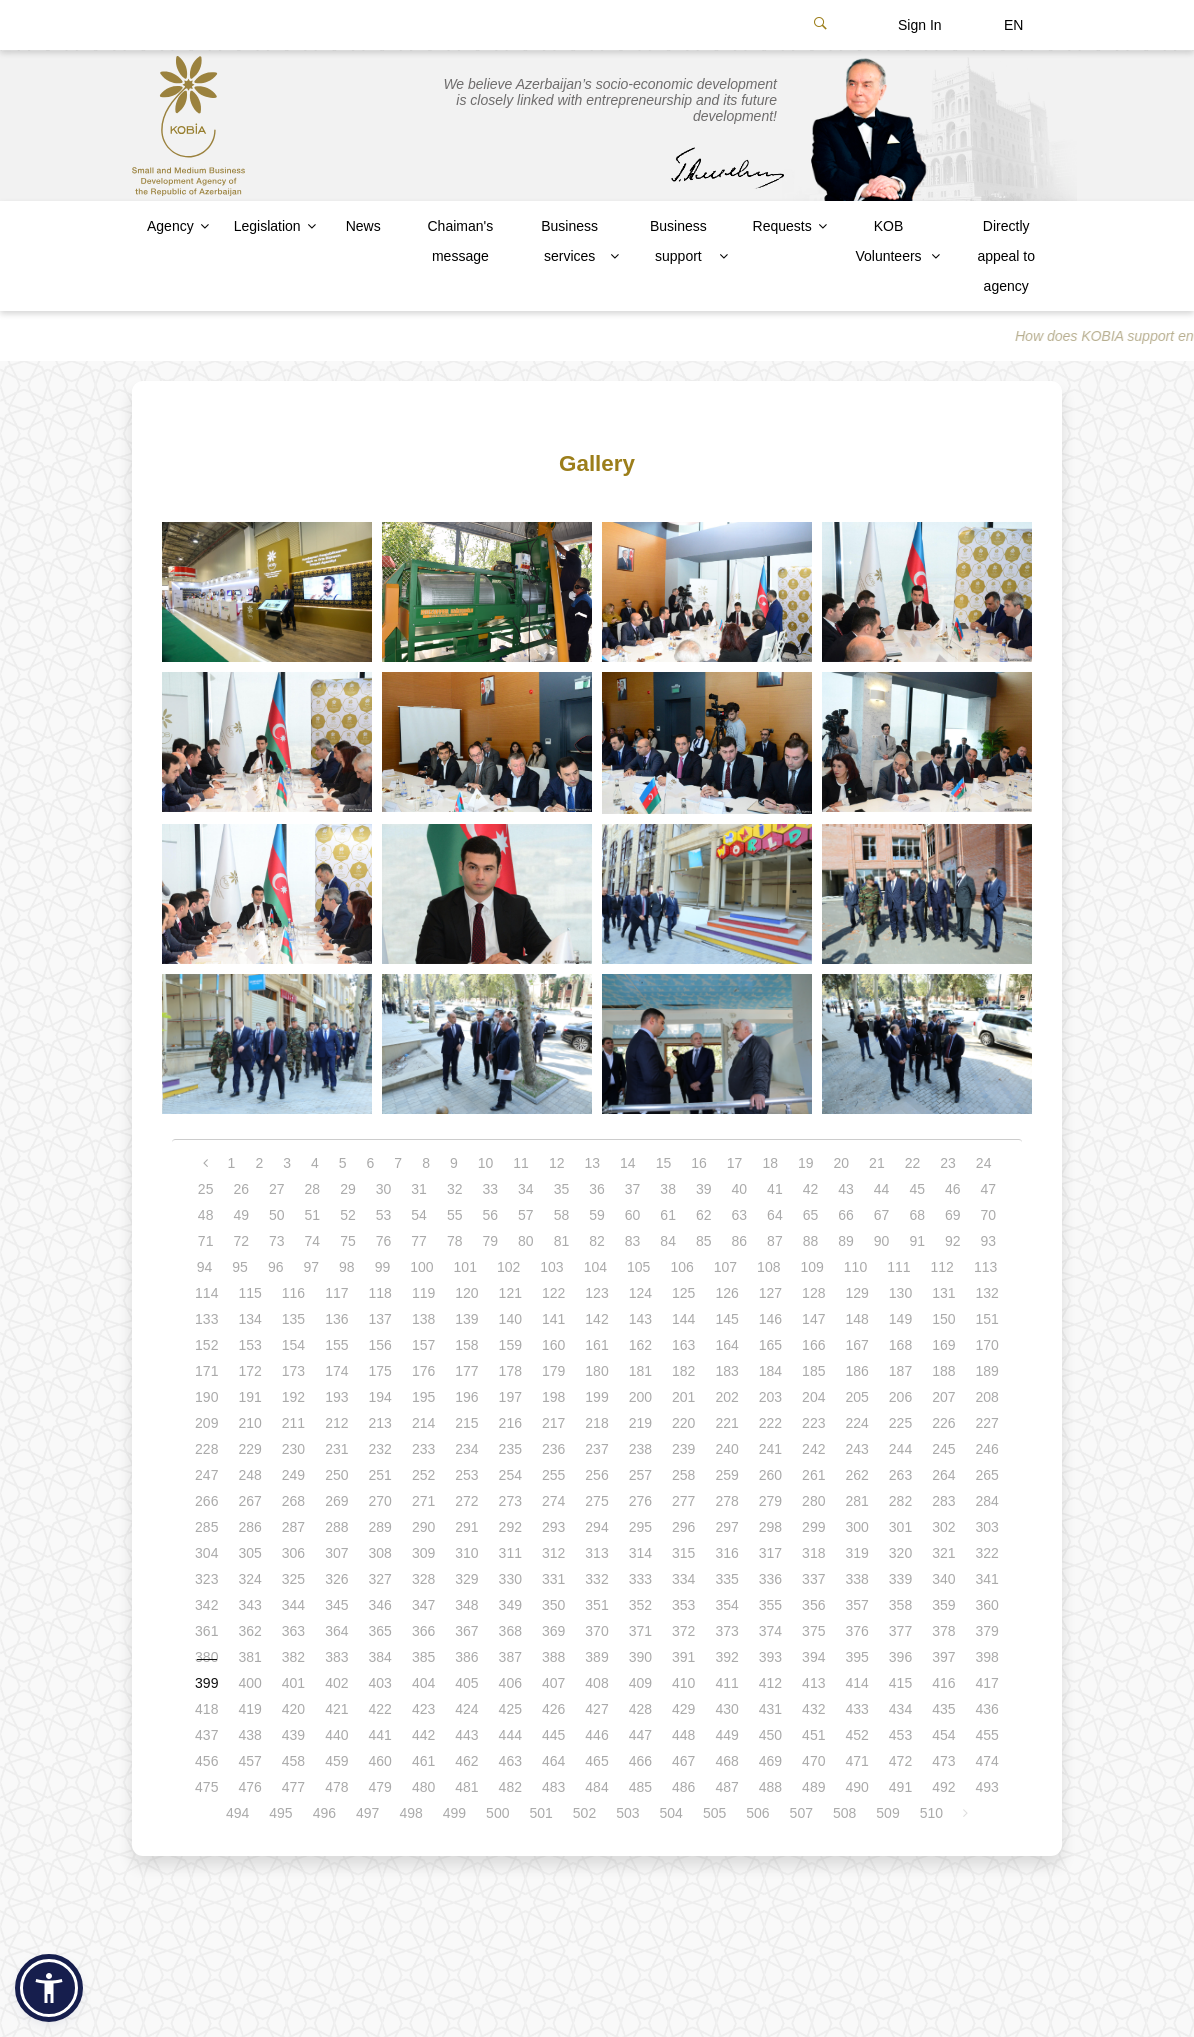 Image resolution: width=1194 pixels, height=2037 pixels. What do you see at coordinates (206, 1449) in the screenshot?
I see `228` at bounding box center [206, 1449].